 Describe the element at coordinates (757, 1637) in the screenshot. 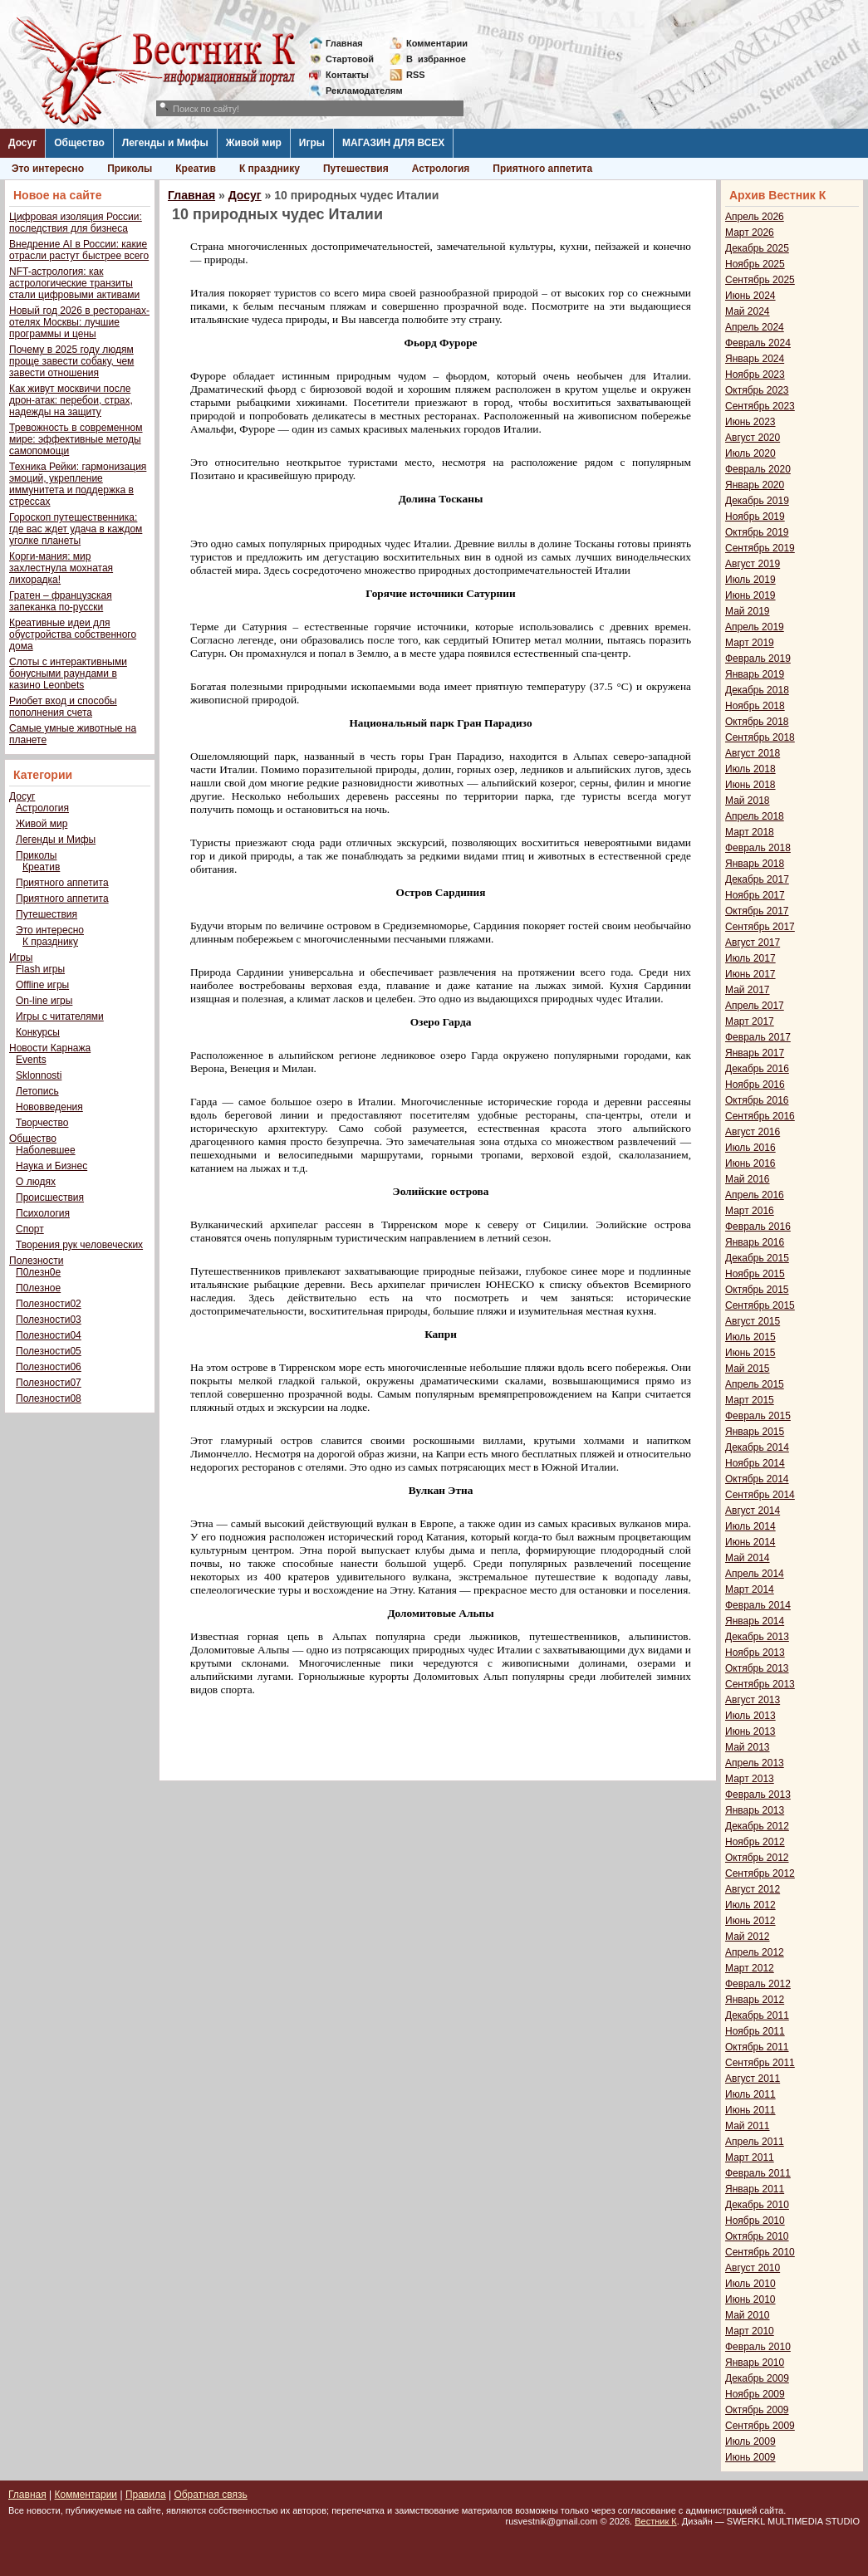

I see `Декабрь 2013` at that location.